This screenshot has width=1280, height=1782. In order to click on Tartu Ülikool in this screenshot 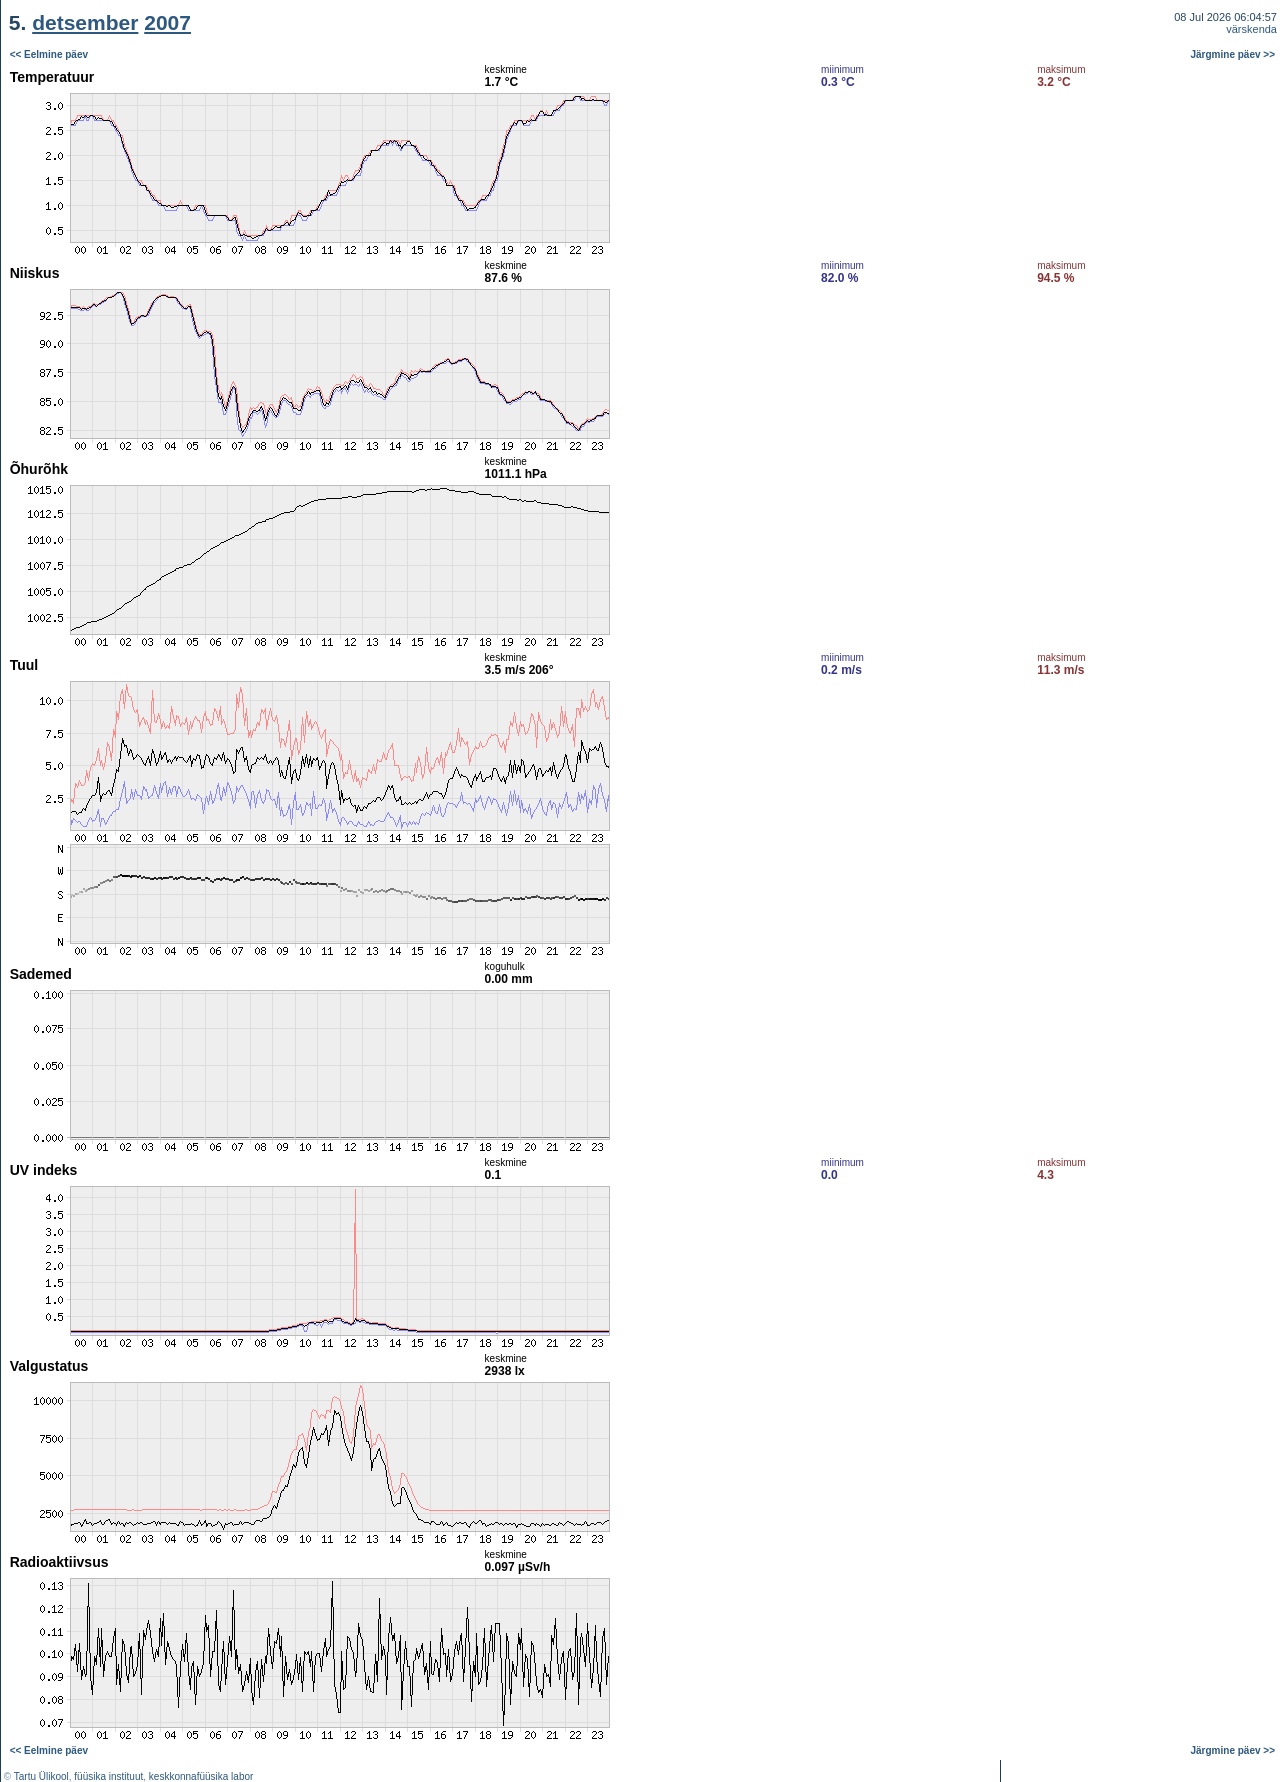, I will do `click(41, 1776)`.